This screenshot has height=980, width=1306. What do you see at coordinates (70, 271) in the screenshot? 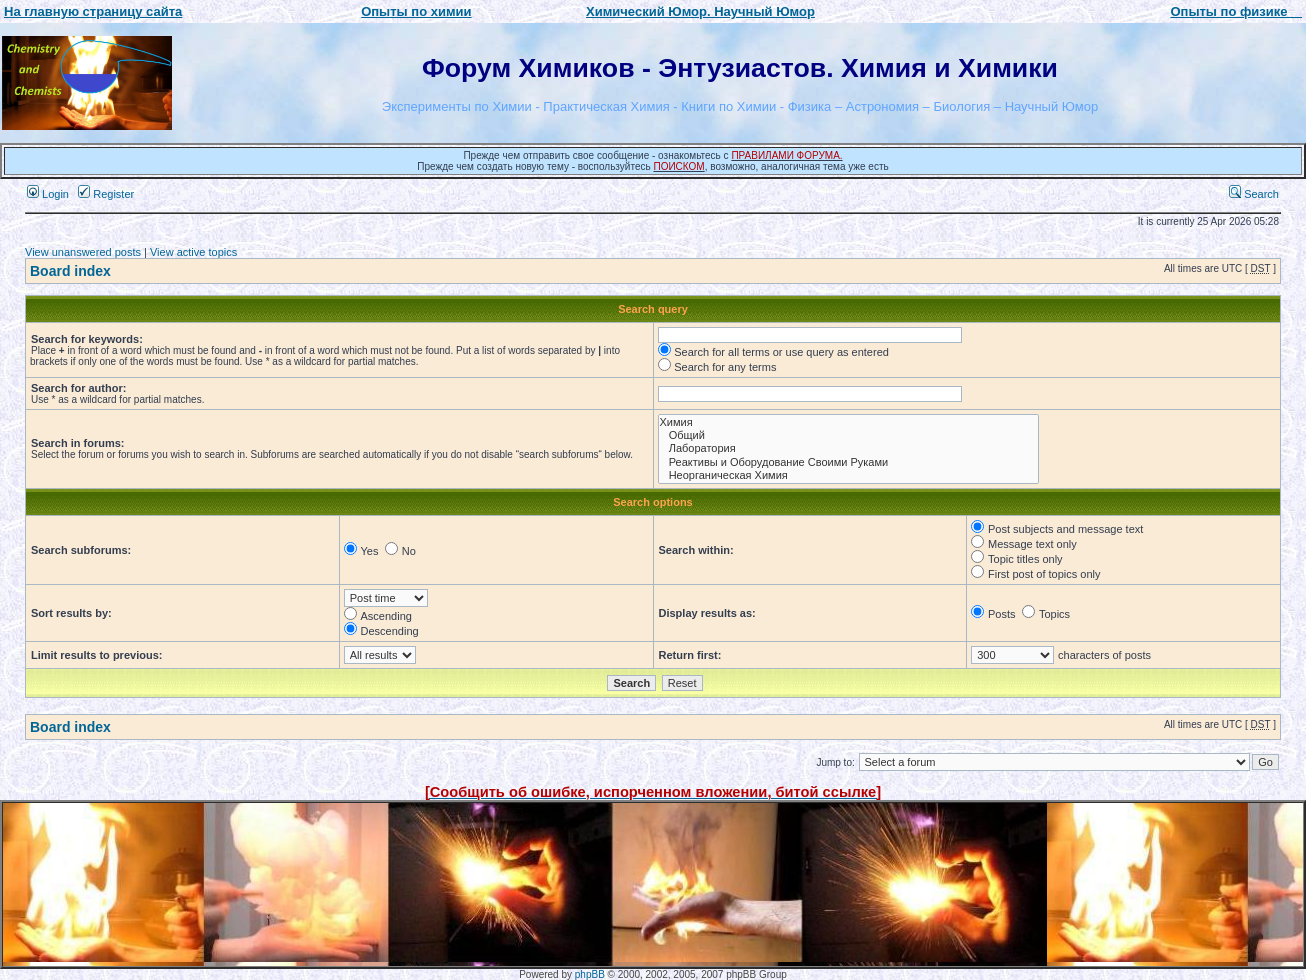
I see `Board index` at bounding box center [70, 271].